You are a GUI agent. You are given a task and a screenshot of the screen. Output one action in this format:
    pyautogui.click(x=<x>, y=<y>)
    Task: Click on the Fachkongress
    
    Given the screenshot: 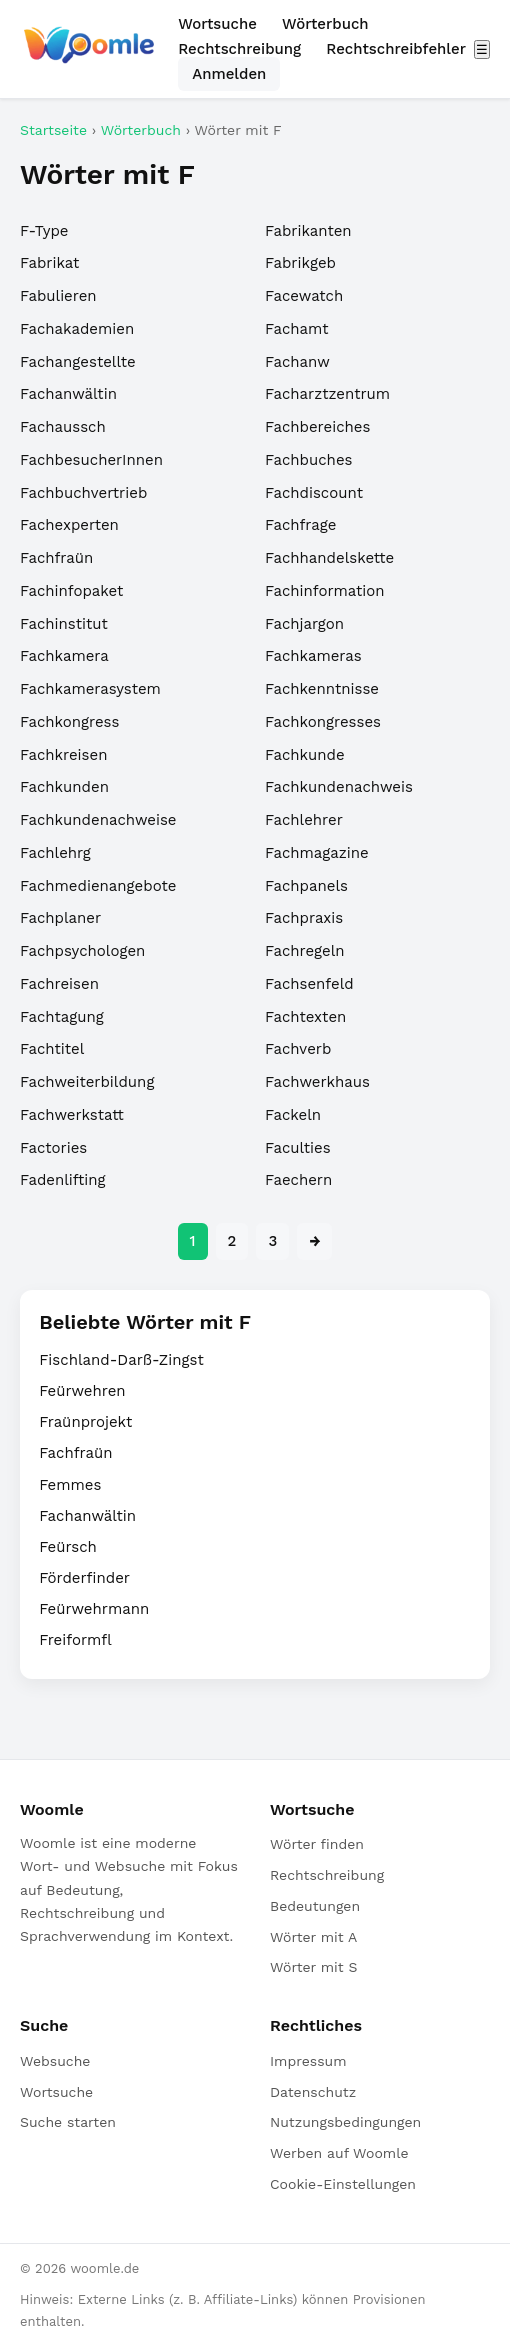 What is the action you would take?
    pyautogui.click(x=69, y=722)
    